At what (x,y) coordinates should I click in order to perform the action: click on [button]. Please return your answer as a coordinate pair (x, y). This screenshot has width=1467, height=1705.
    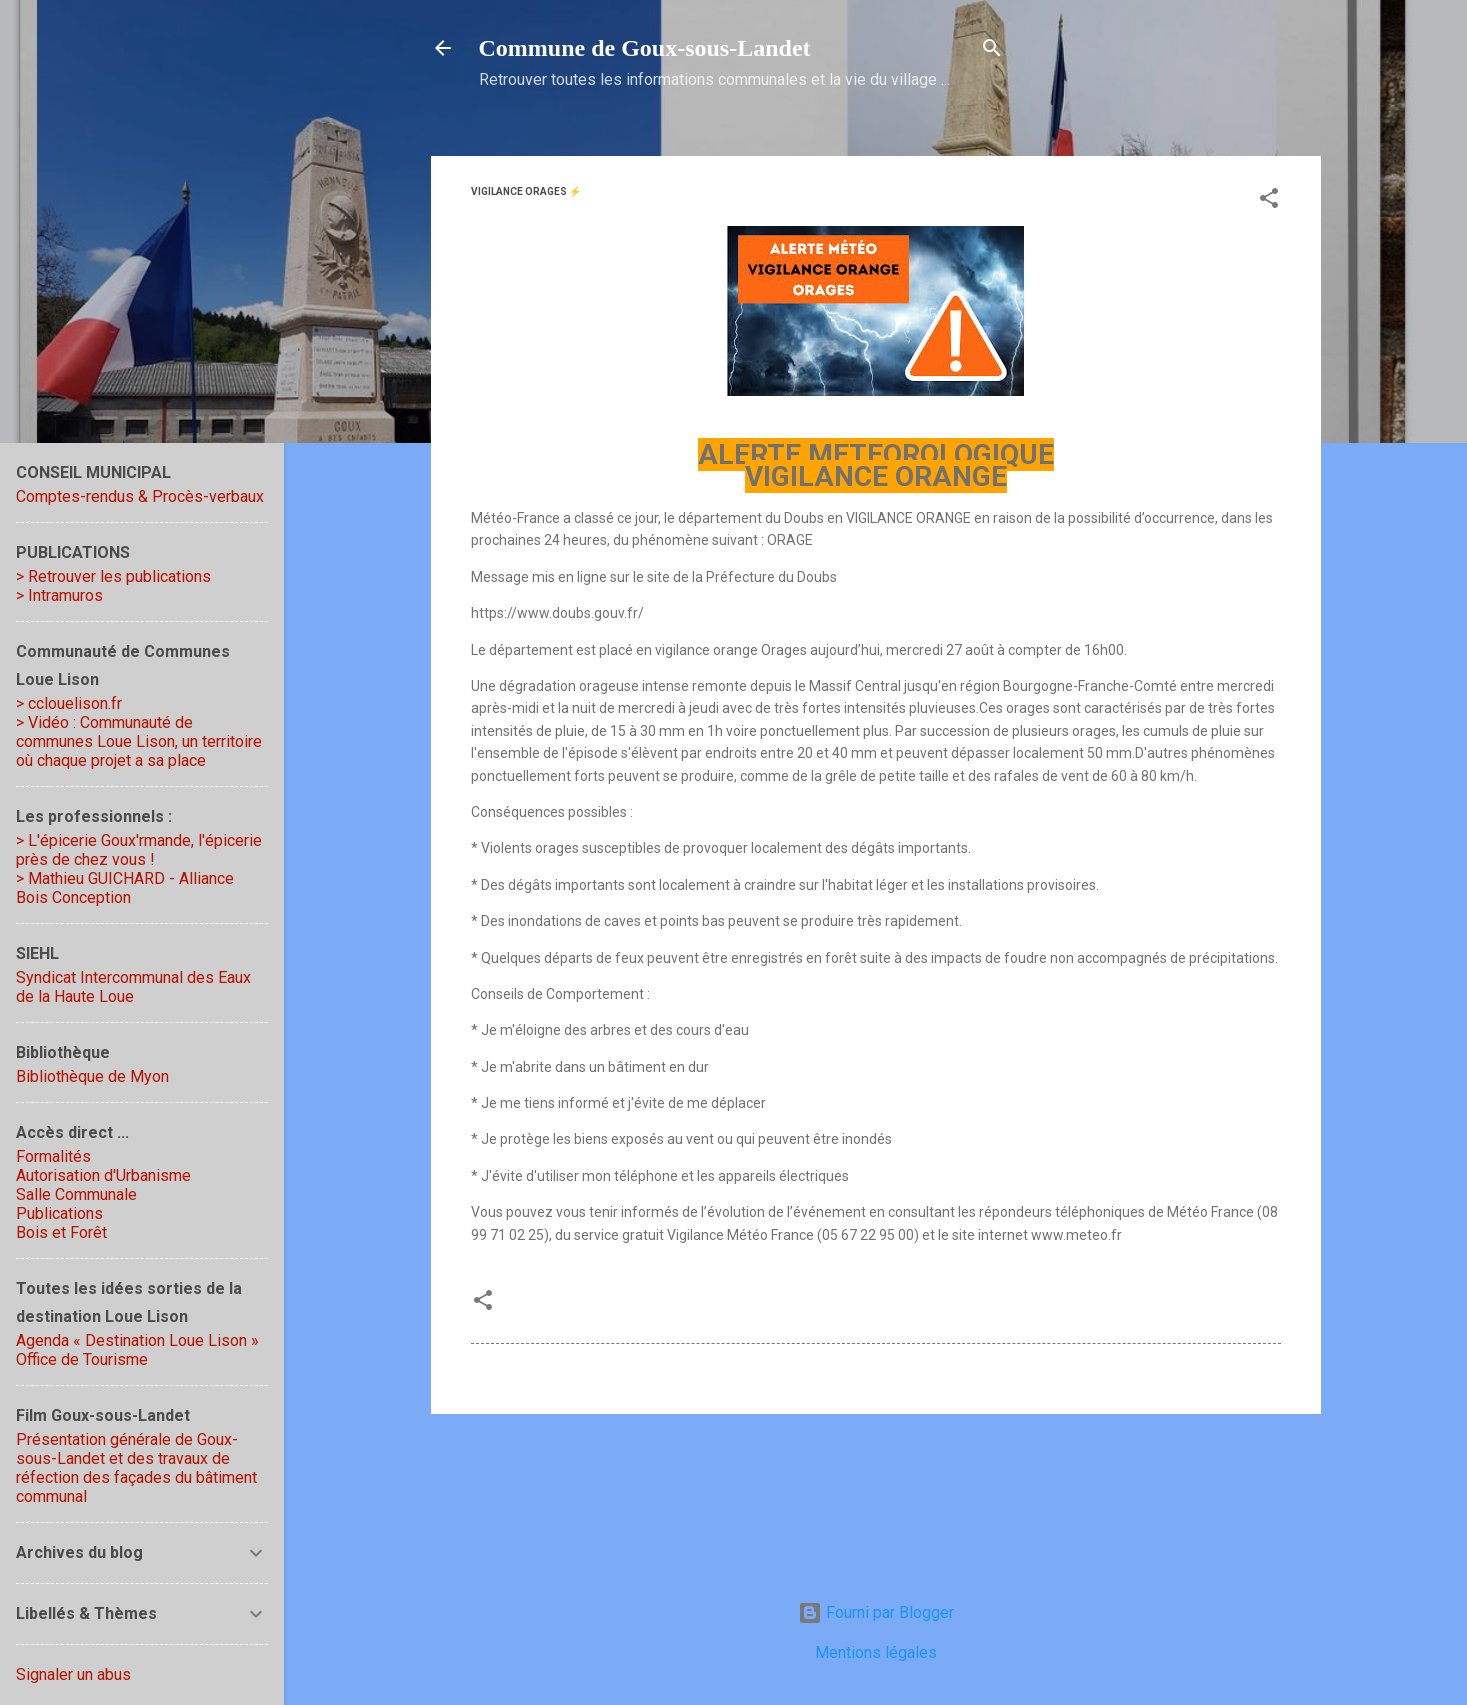
    Looking at the image, I should click on (1269, 201).